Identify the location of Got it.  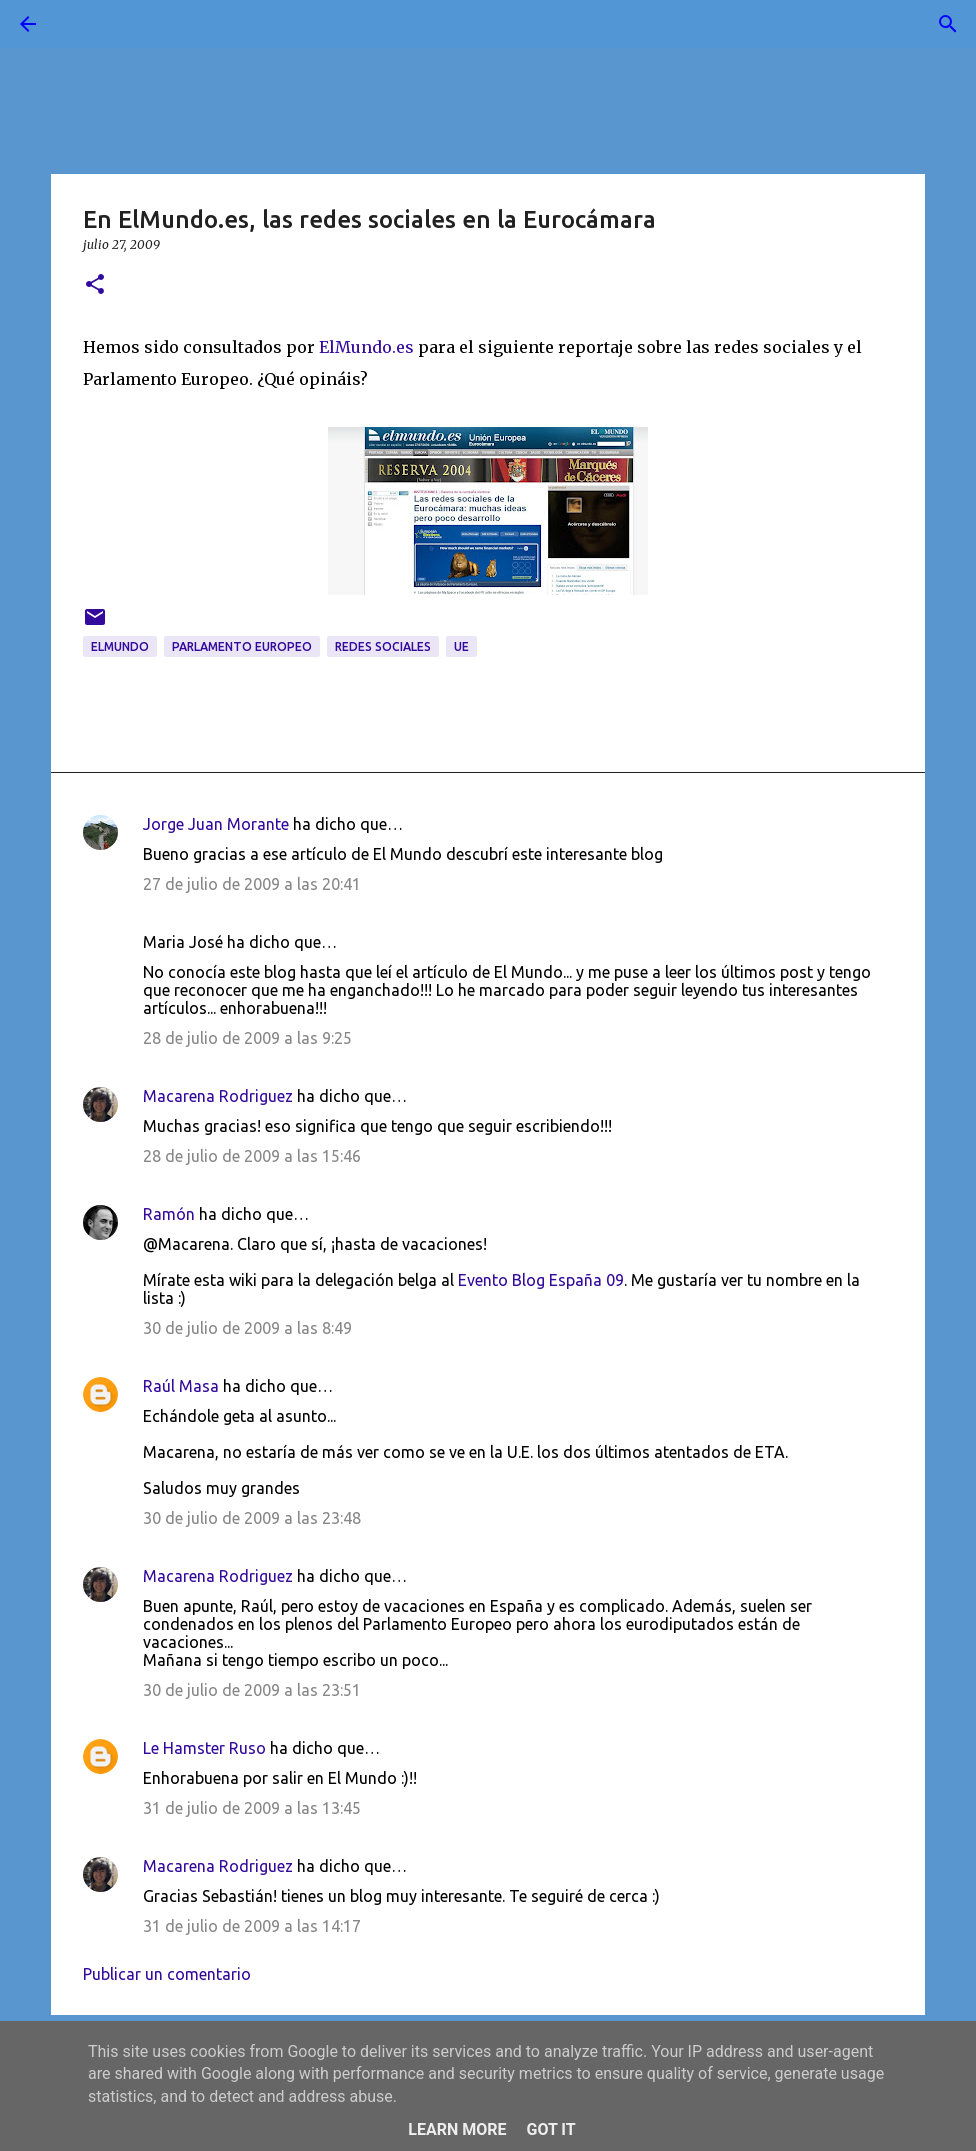
(550, 2129).